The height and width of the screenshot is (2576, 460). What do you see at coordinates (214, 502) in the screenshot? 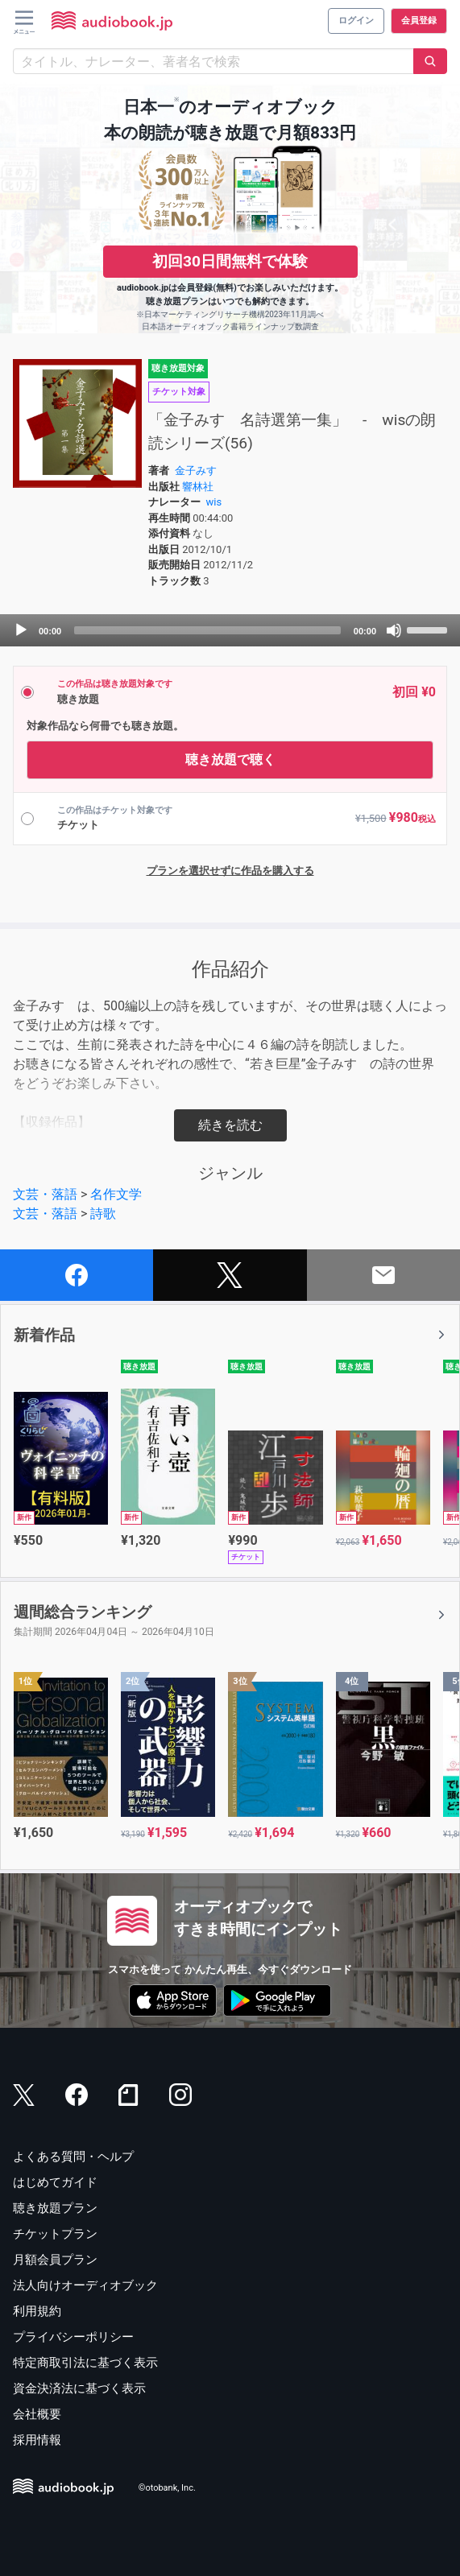
I see `wis` at bounding box center [214, 502].